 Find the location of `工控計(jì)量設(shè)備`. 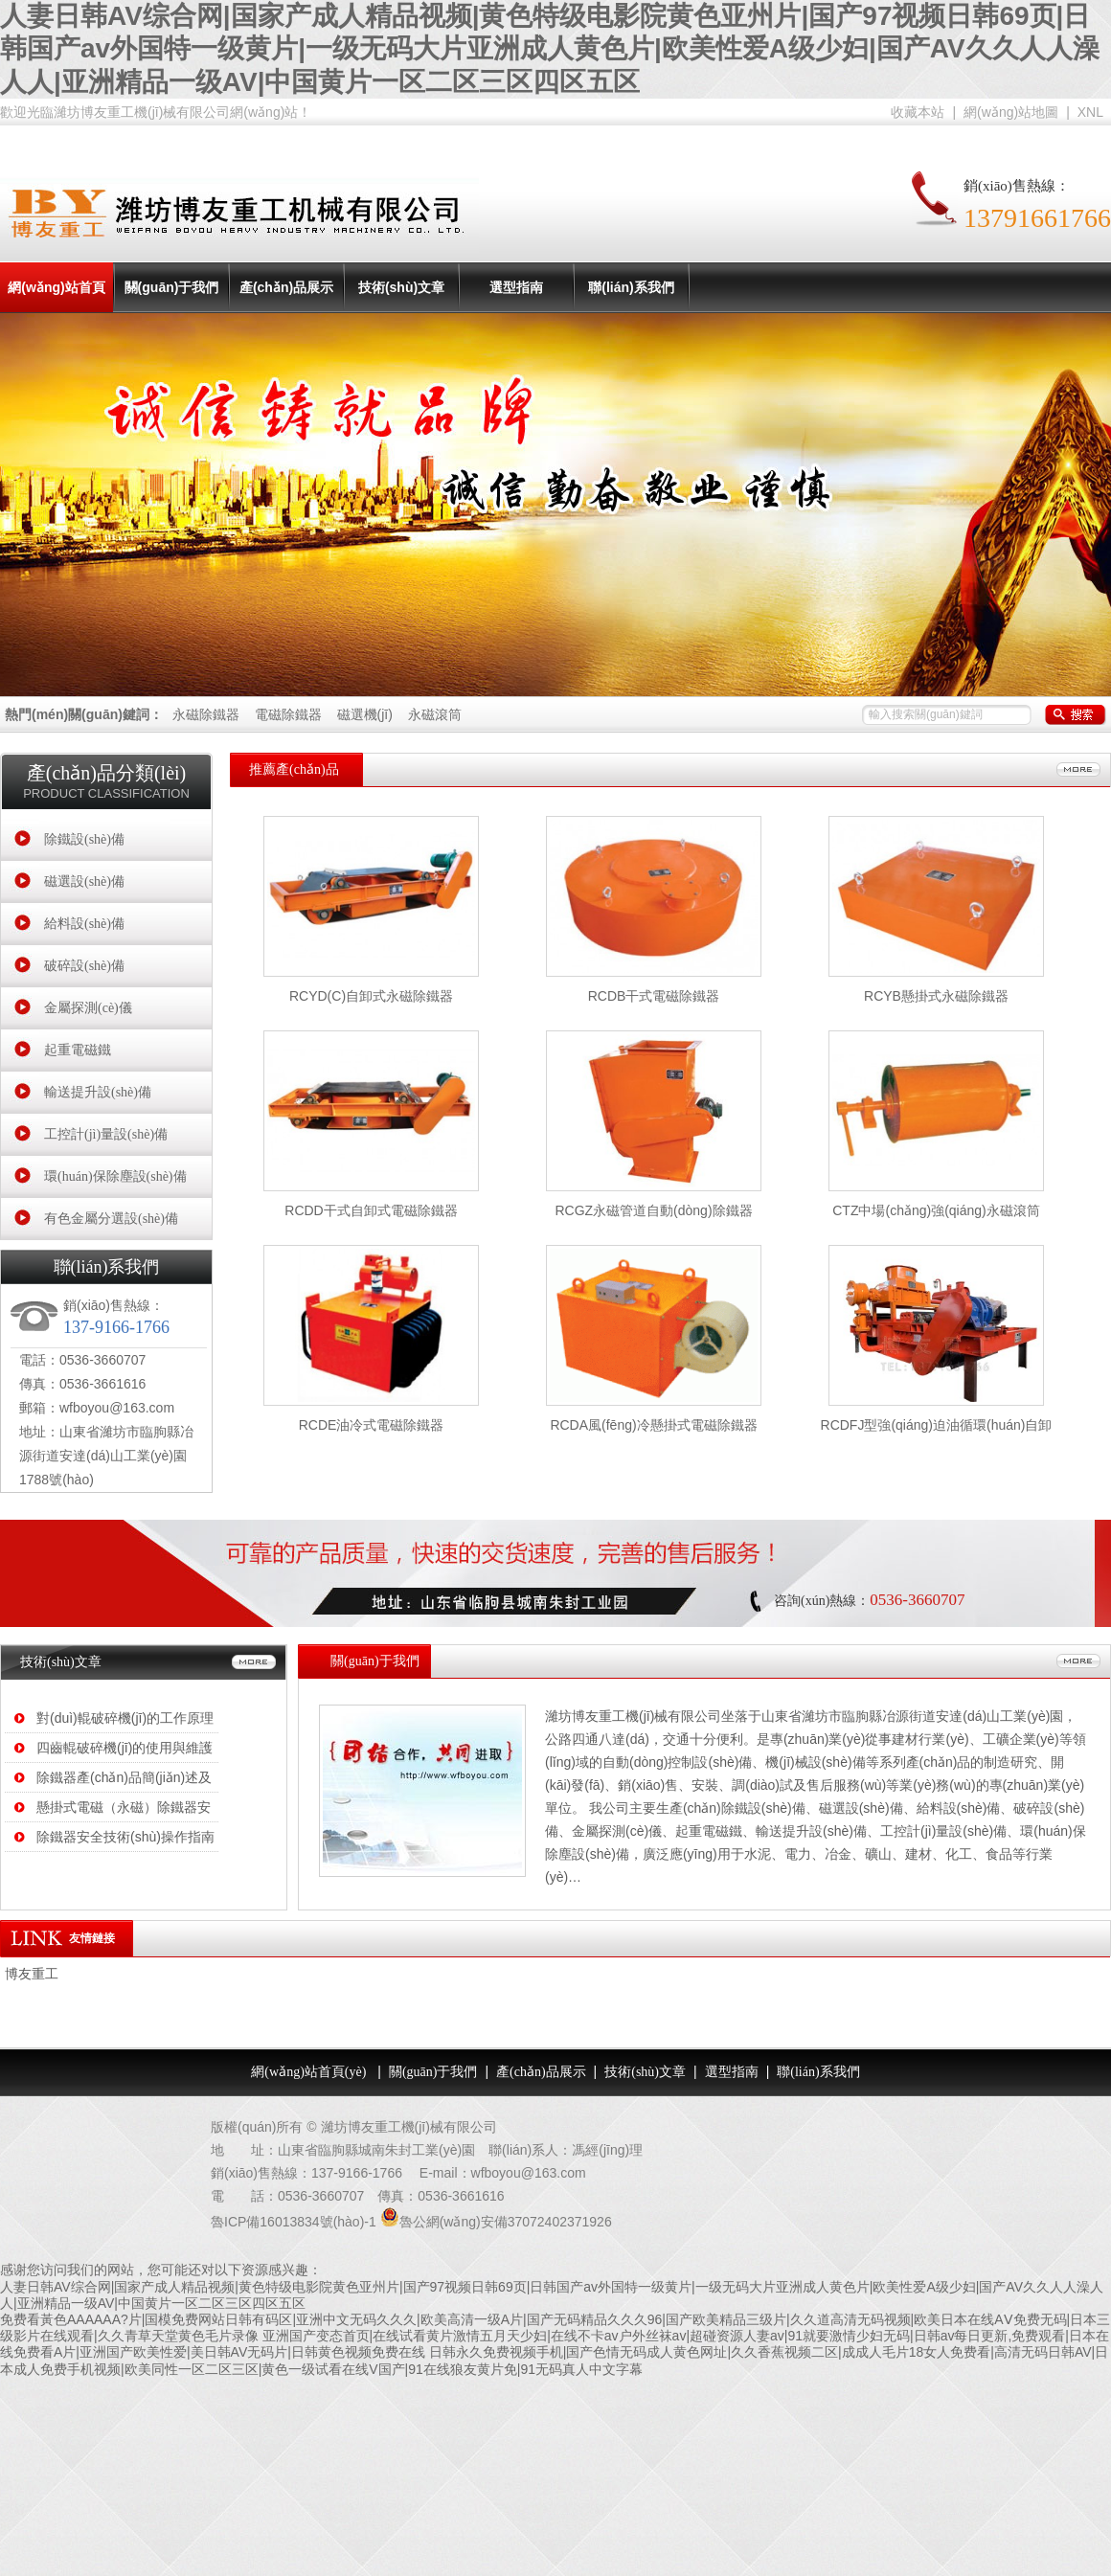

工控計(jì)量設(shè)備 is located at coordinates (106, 1134).